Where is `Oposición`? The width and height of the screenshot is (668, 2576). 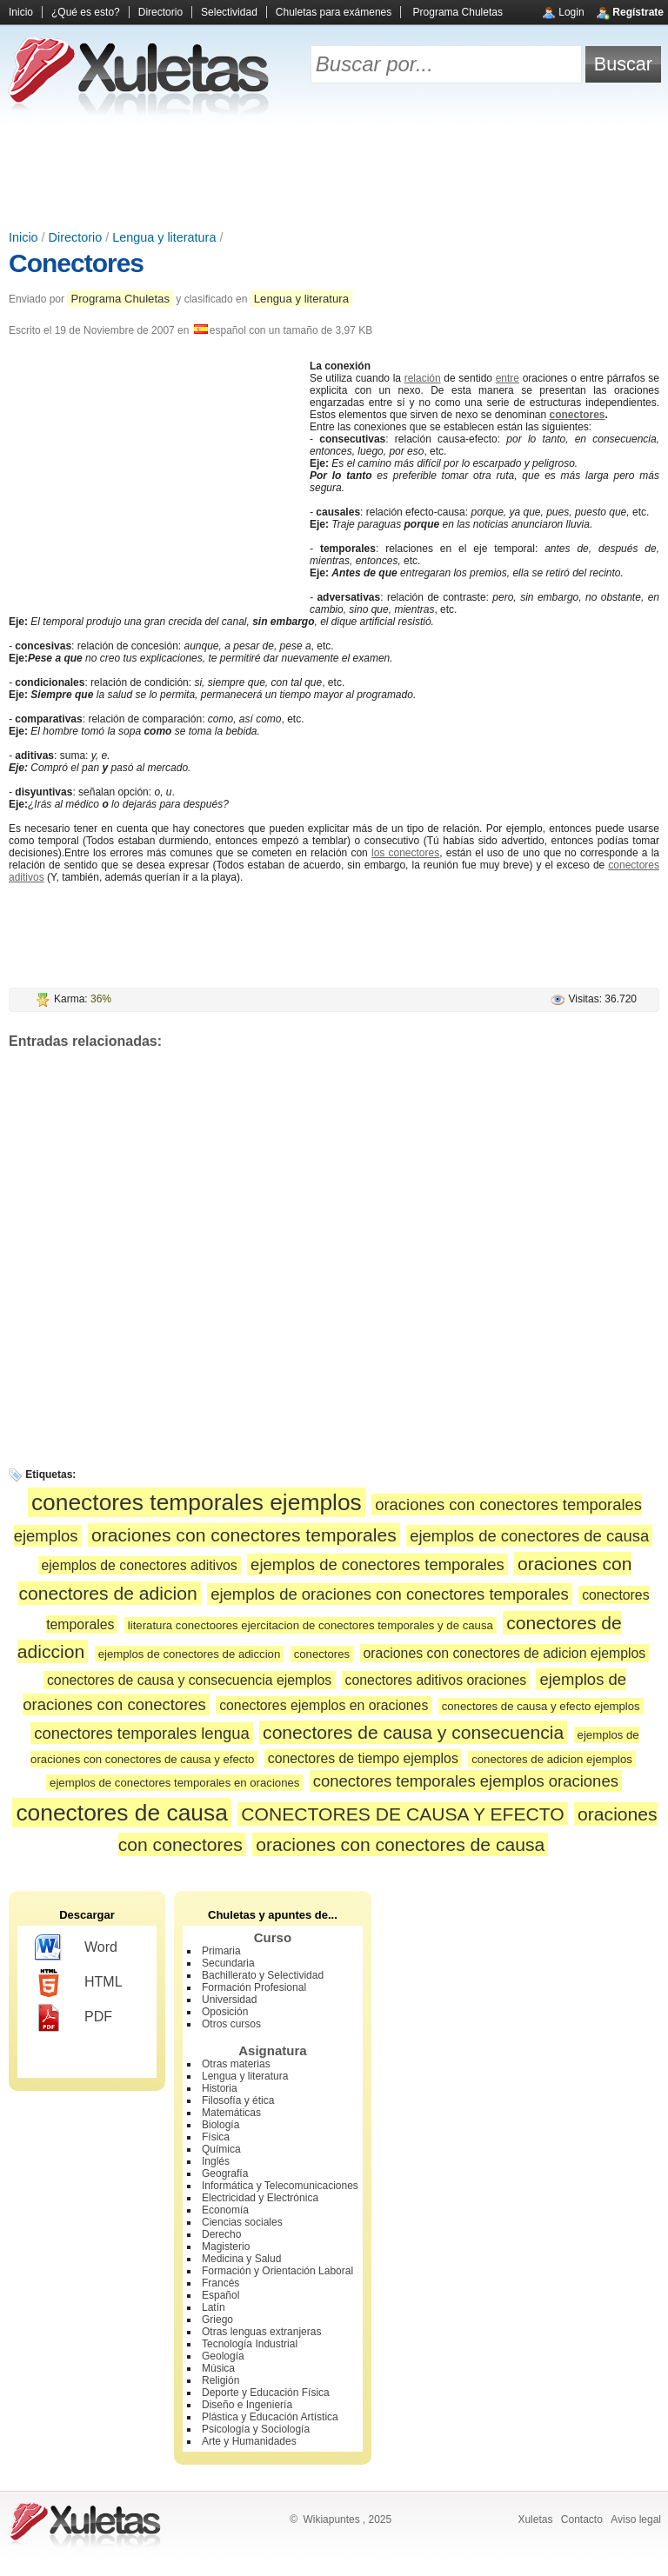 Oposición is located at coordinates (225, 2012).